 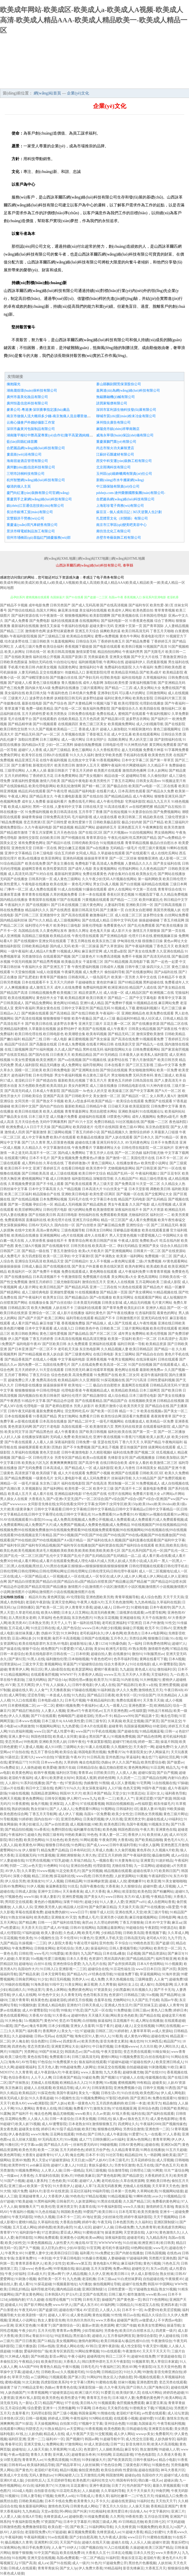 I want to click on 麻豆视屏, so click(x=90, y=1984).